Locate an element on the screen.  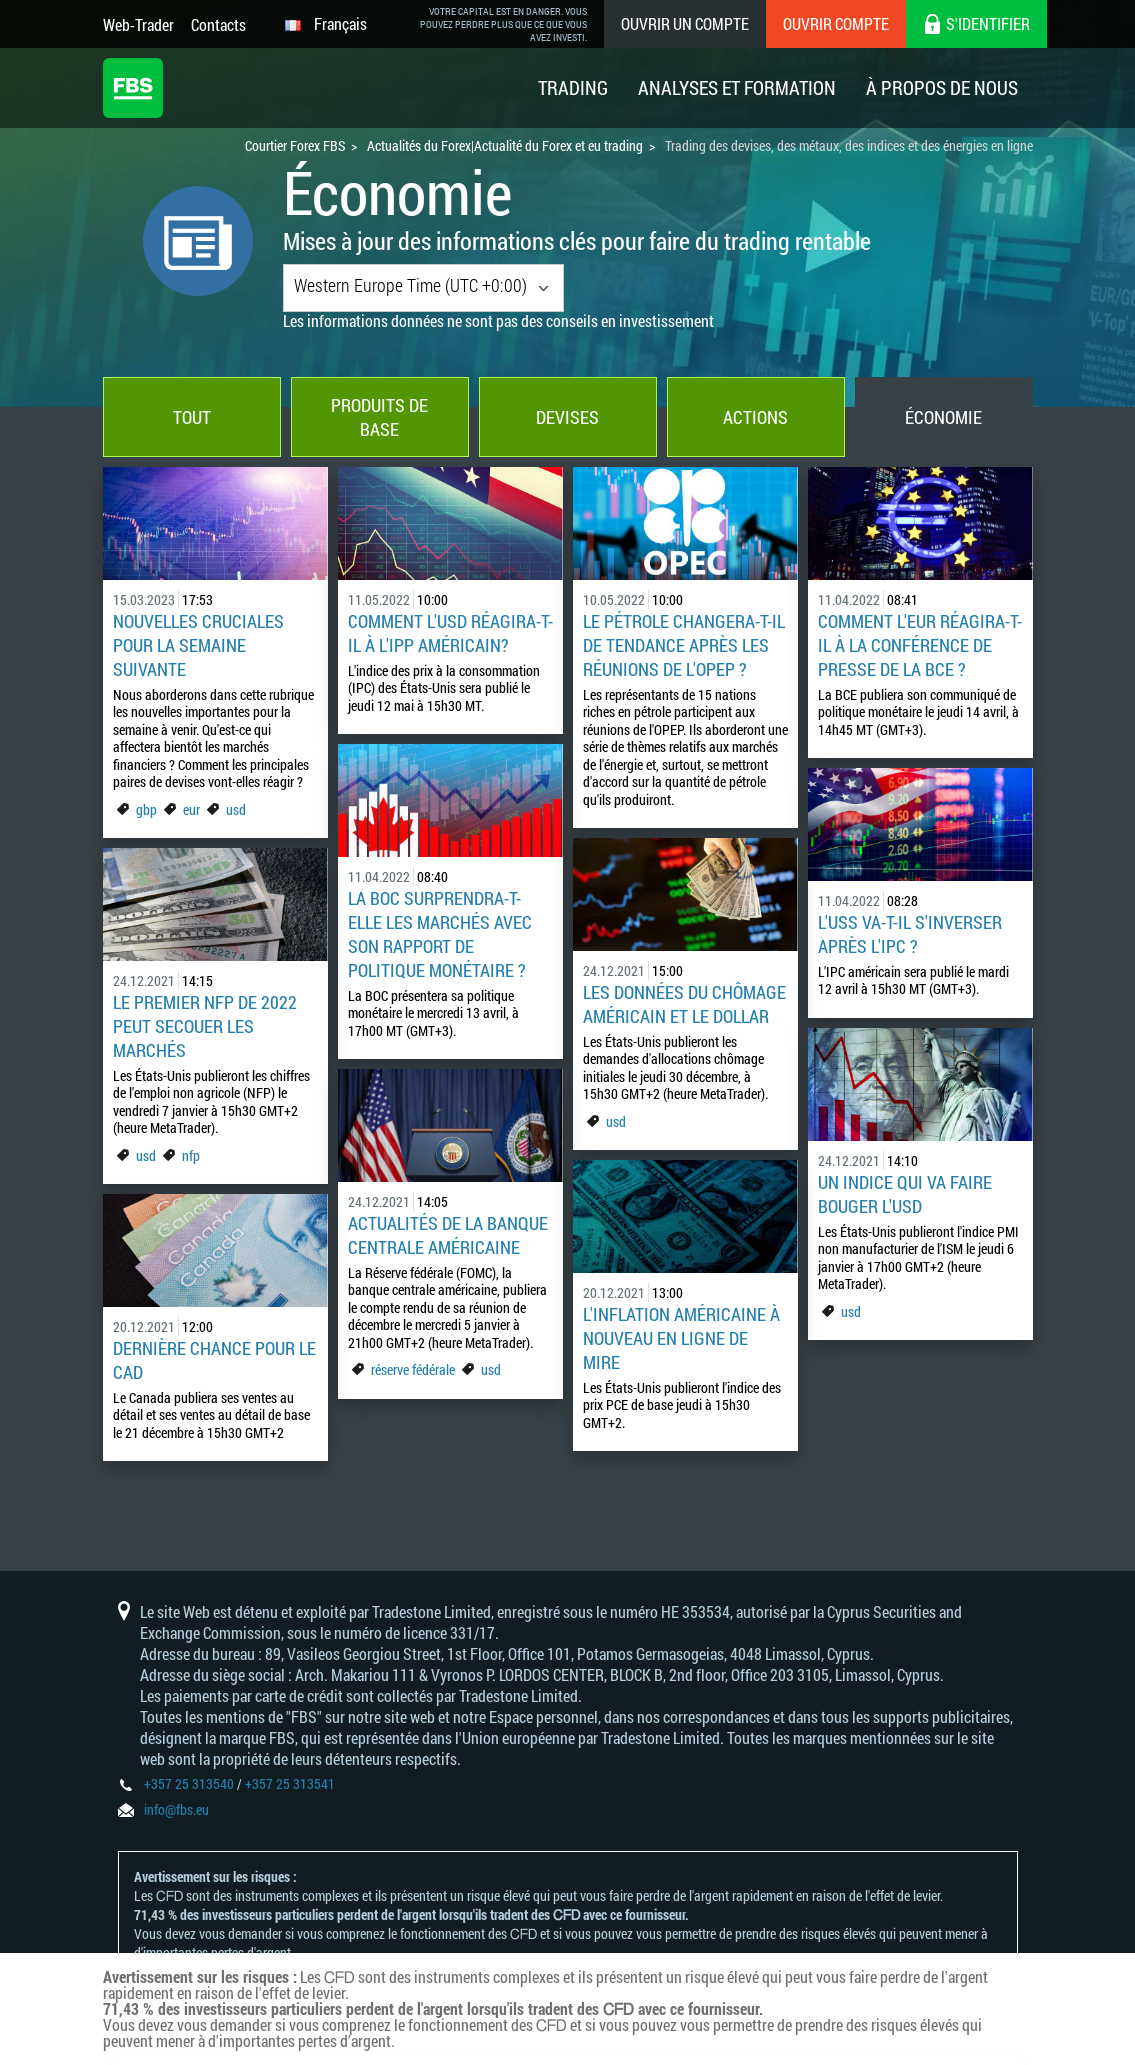
Tout is located at coordinates (192, 417).